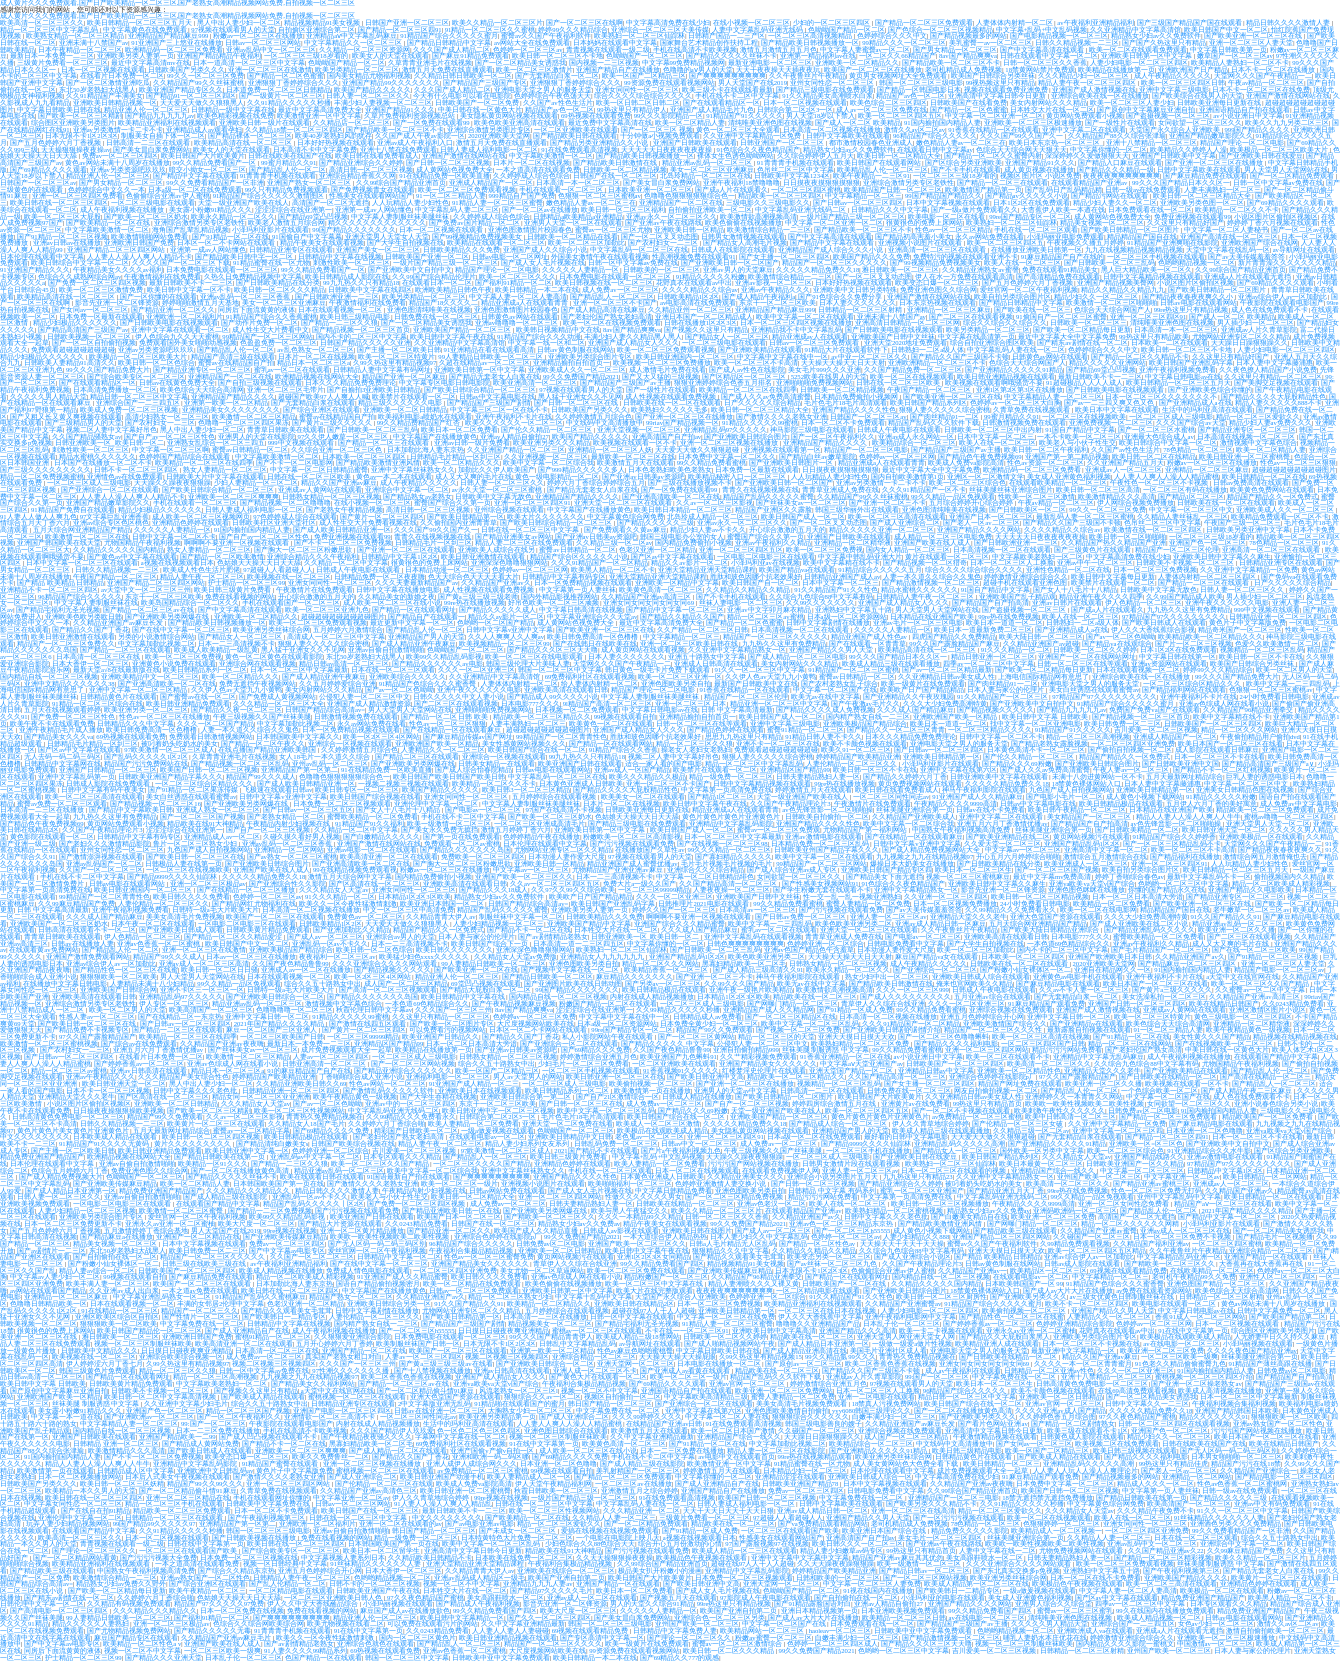 This screenshot has width=1340, height=1661. What do you see at coordinates (444, 382) in the screenshot?
I see `中文字幕专区电影日韩电影院` at bounding box center [444, 382].